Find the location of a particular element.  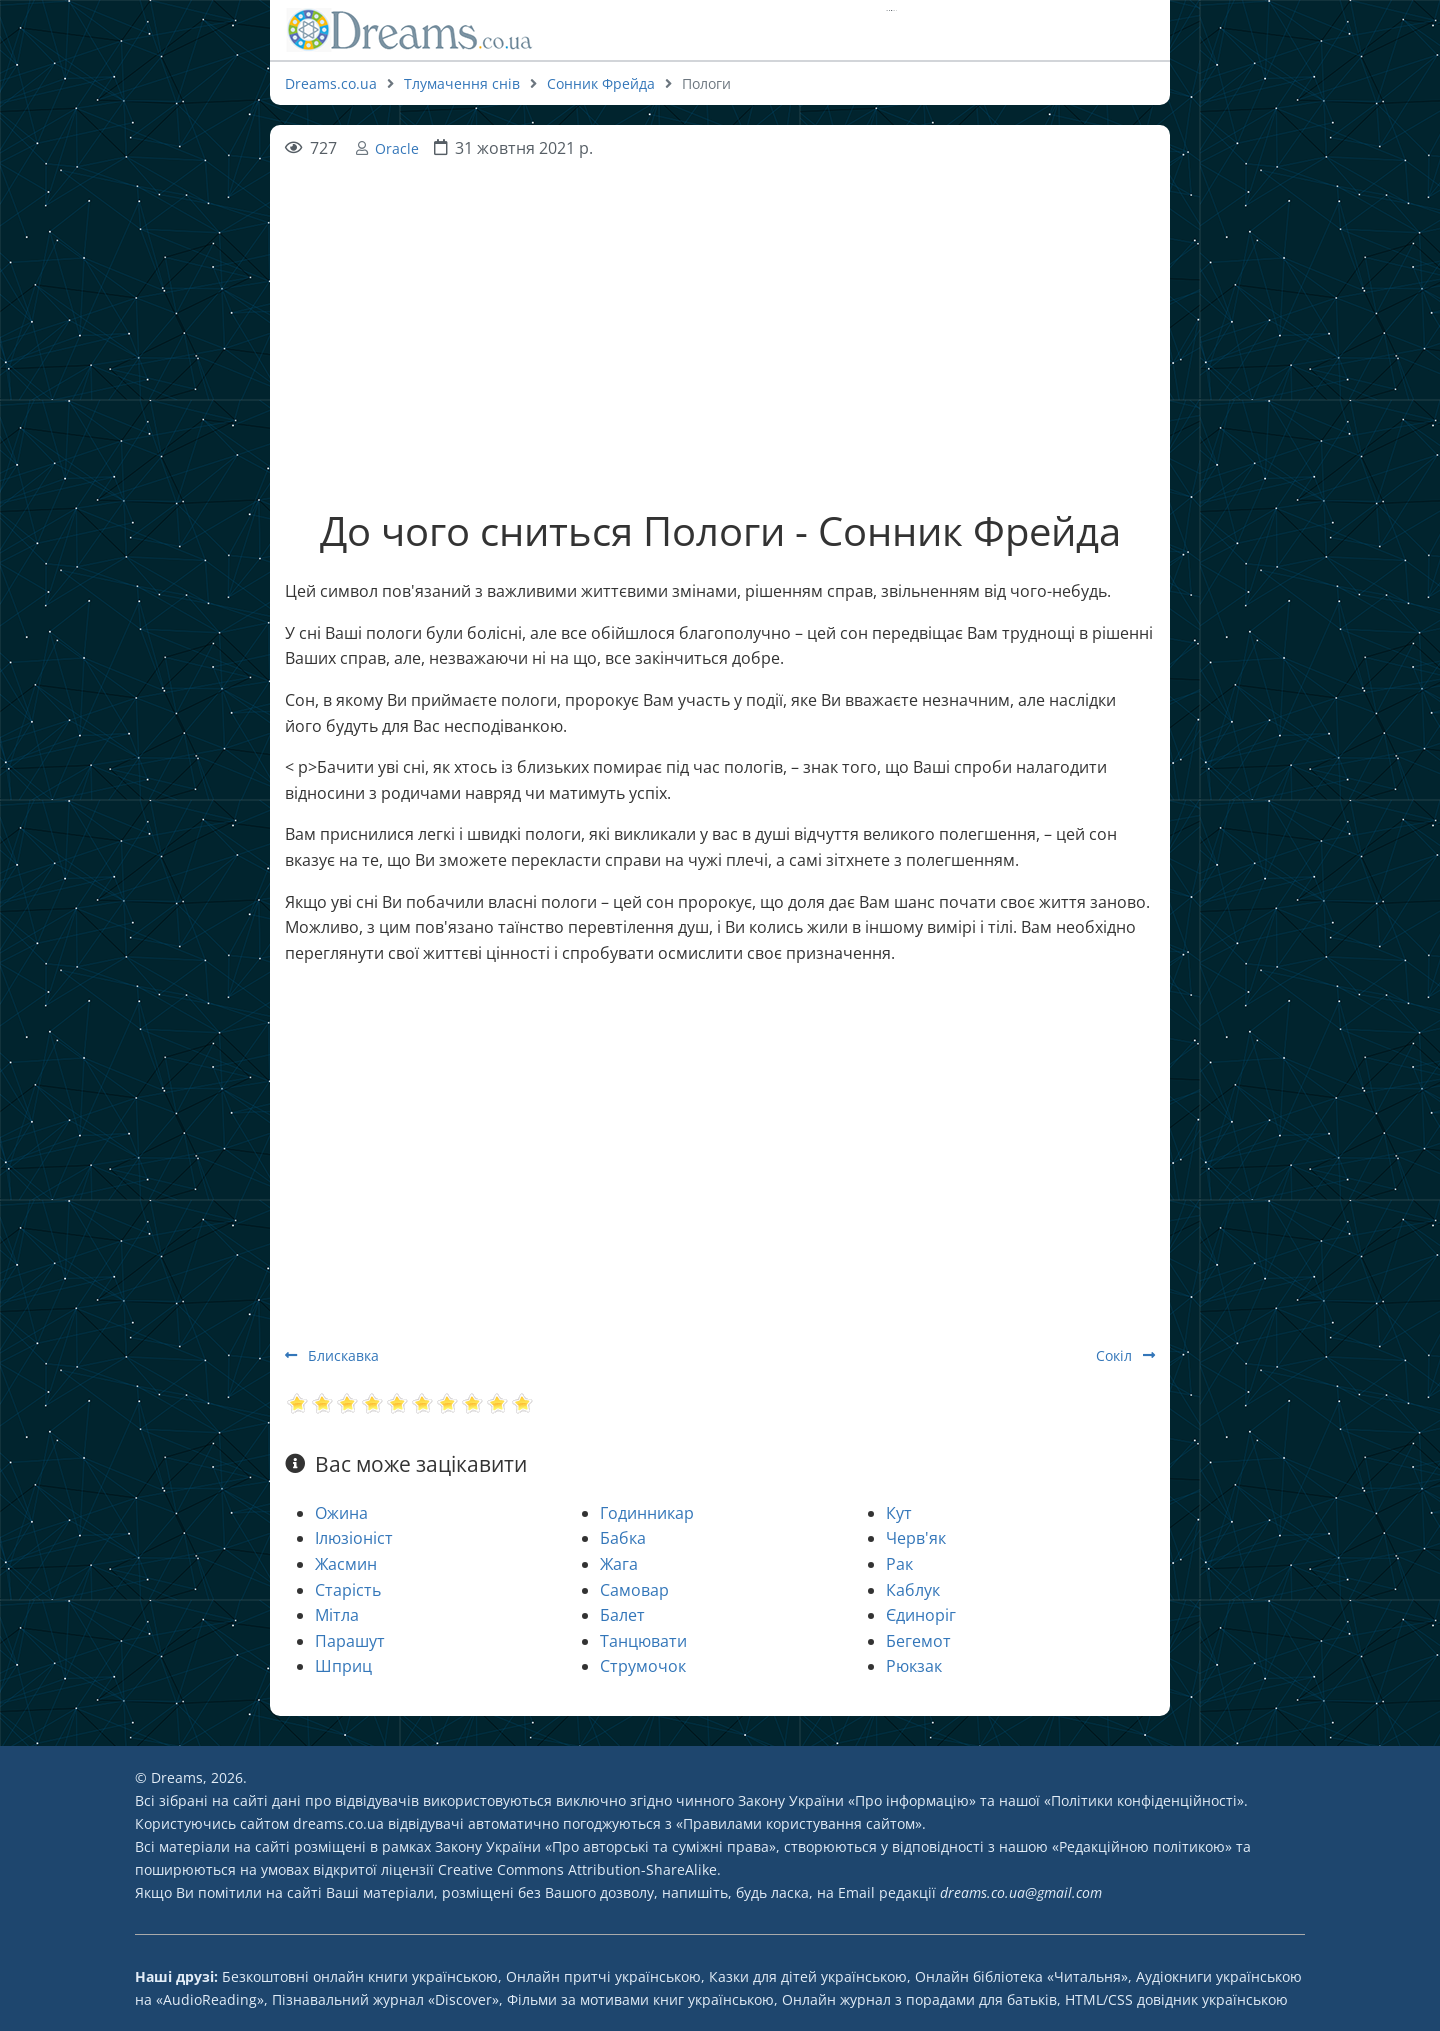

Закону України «Про інформацію» is located at coordinates (857, 1800).